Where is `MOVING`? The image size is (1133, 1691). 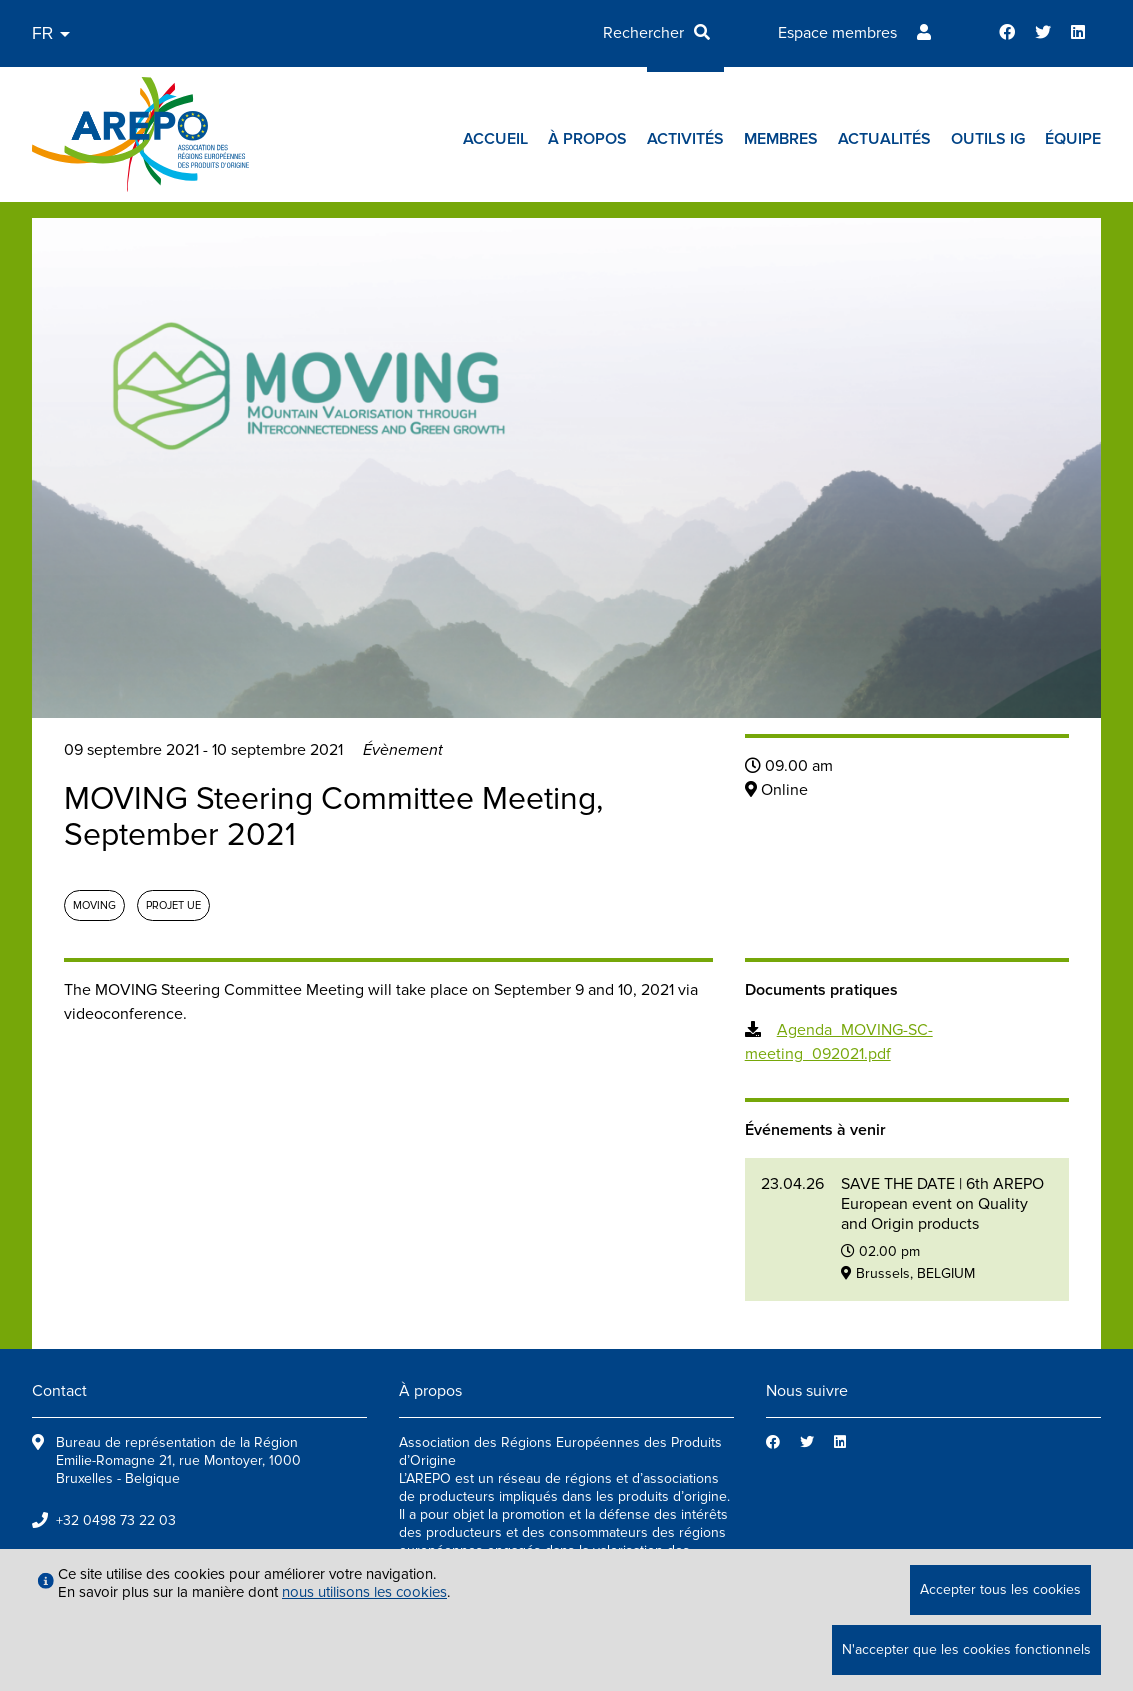 MOVING is located at coordinates (94, 905).